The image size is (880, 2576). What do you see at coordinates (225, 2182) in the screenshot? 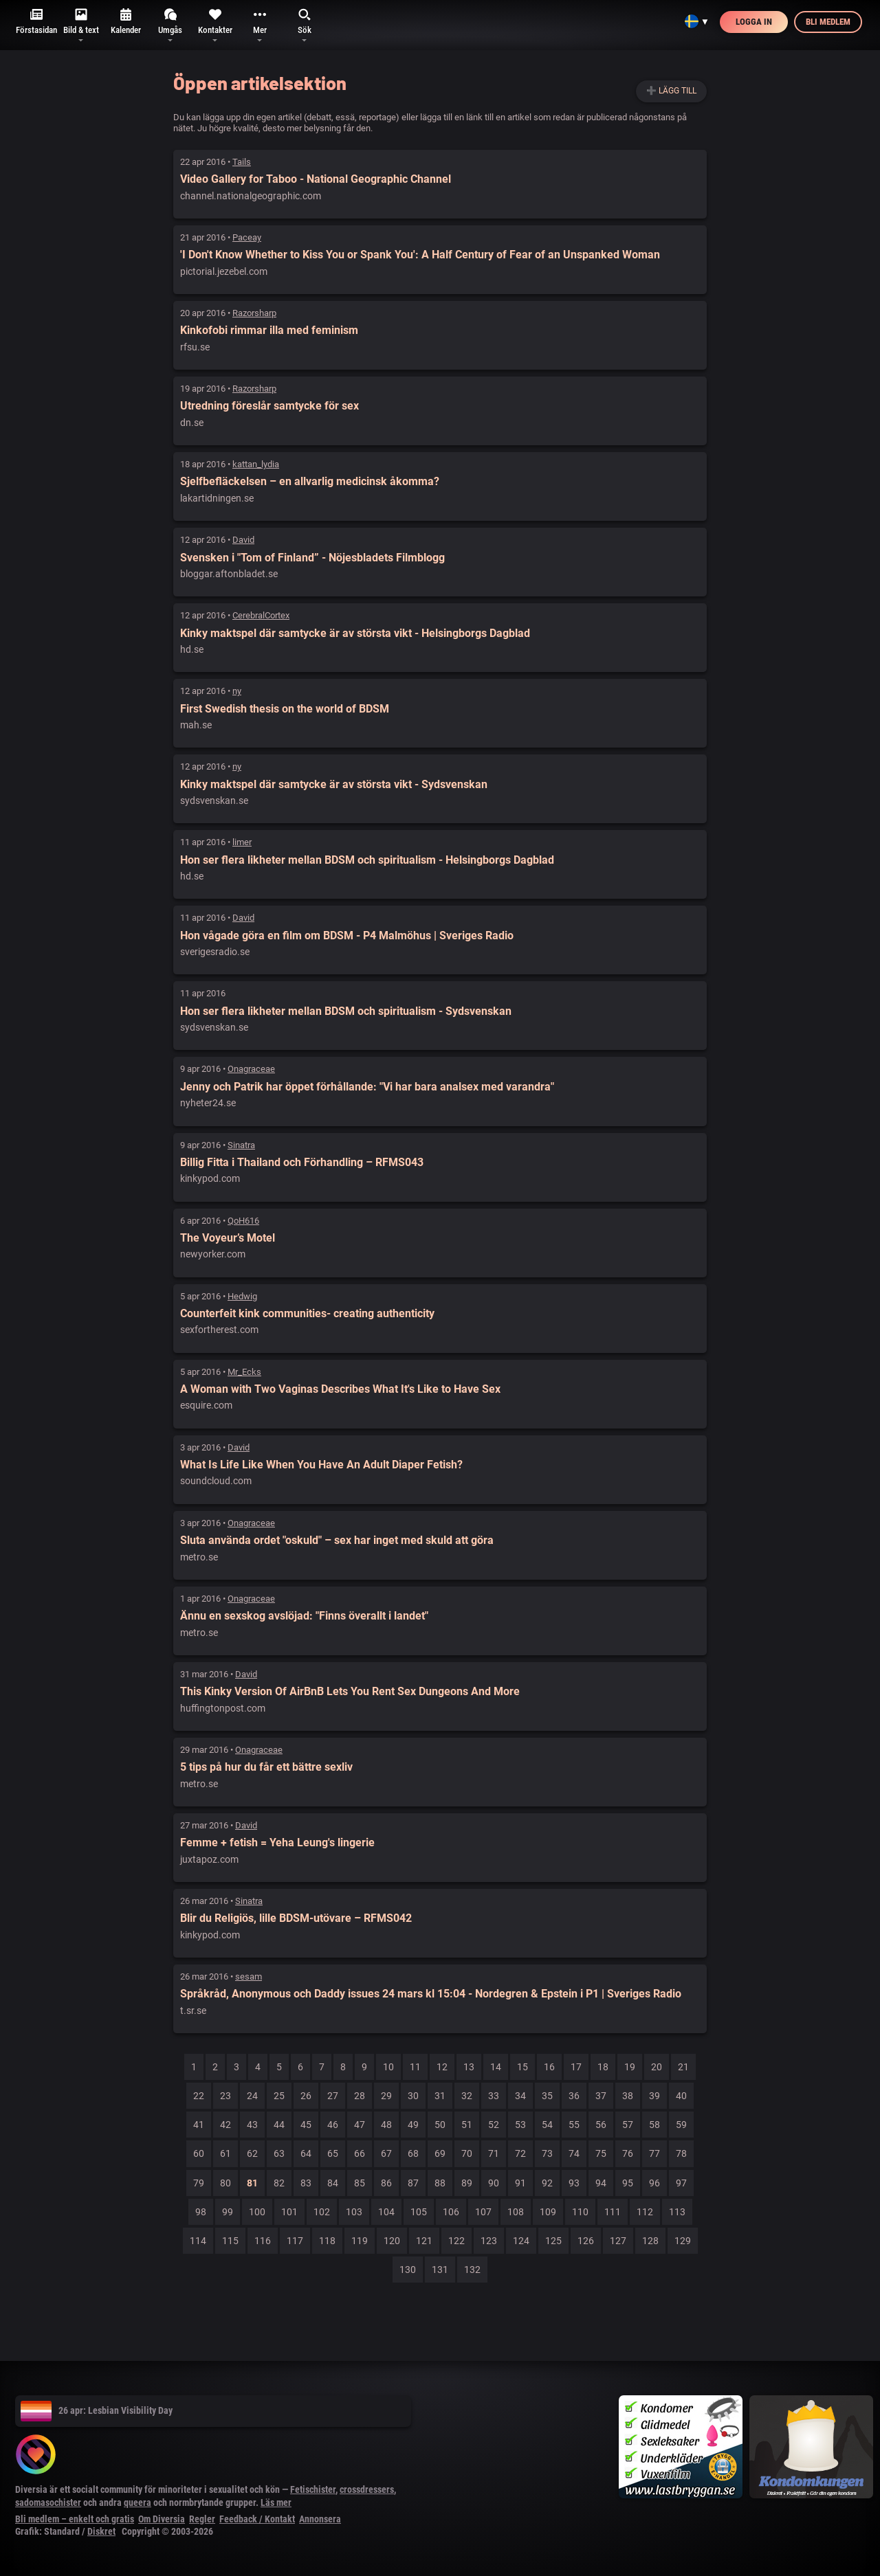
I see `80` at bounding box center [225, 2182].